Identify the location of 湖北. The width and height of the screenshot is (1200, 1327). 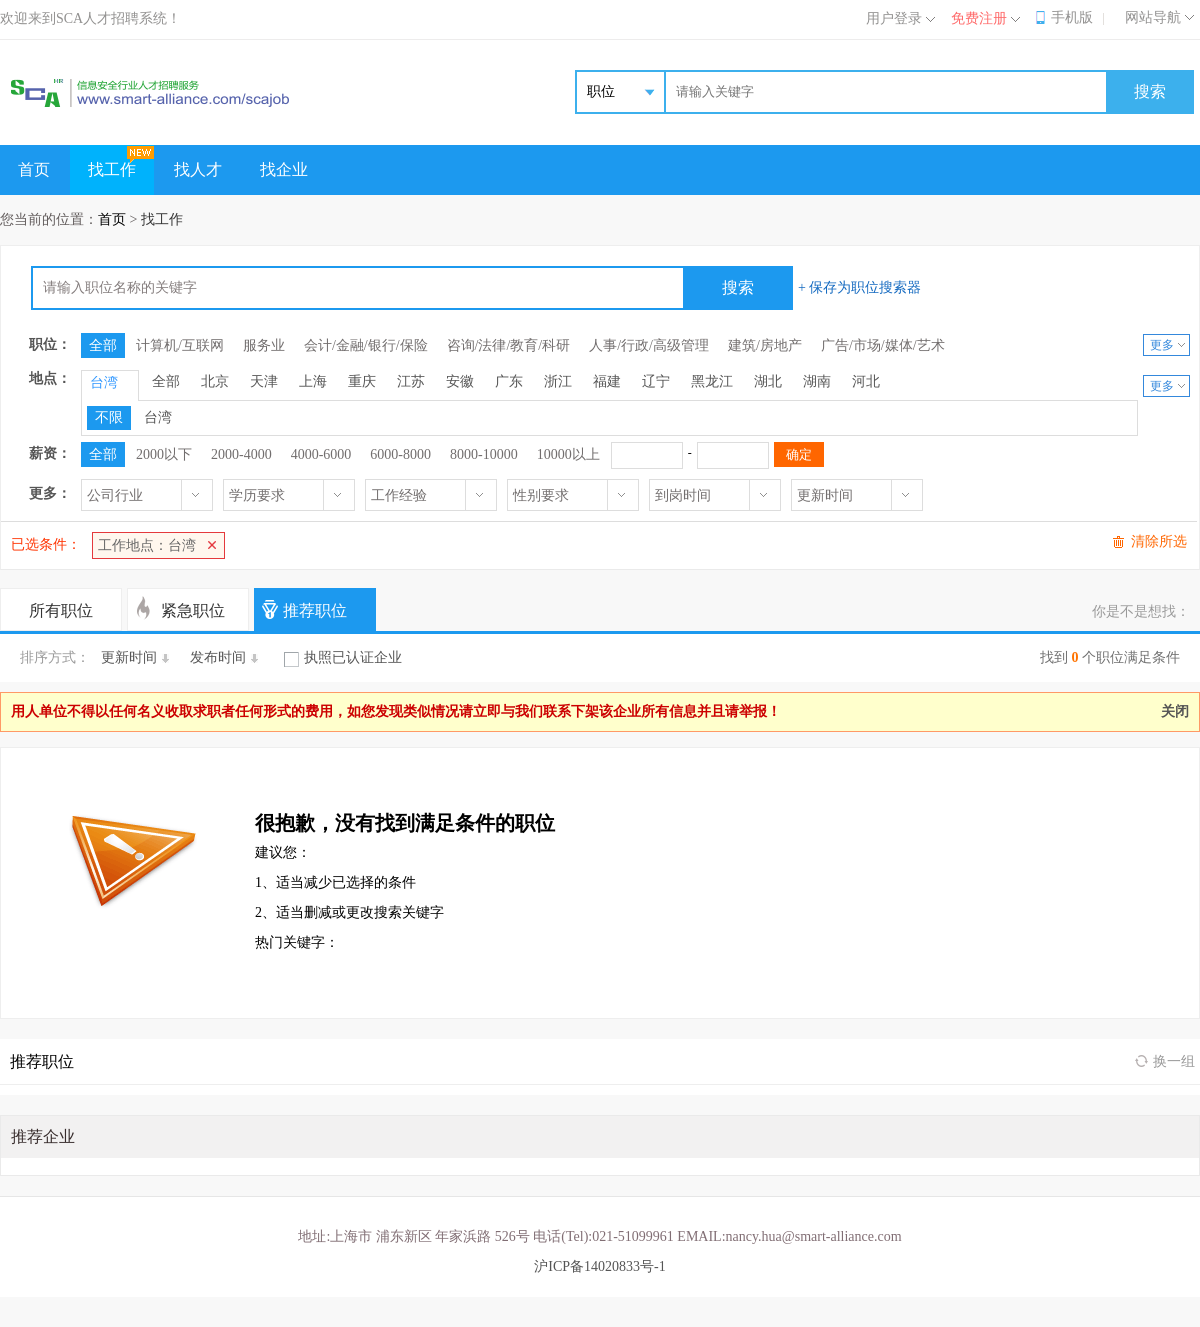
(768, 381).